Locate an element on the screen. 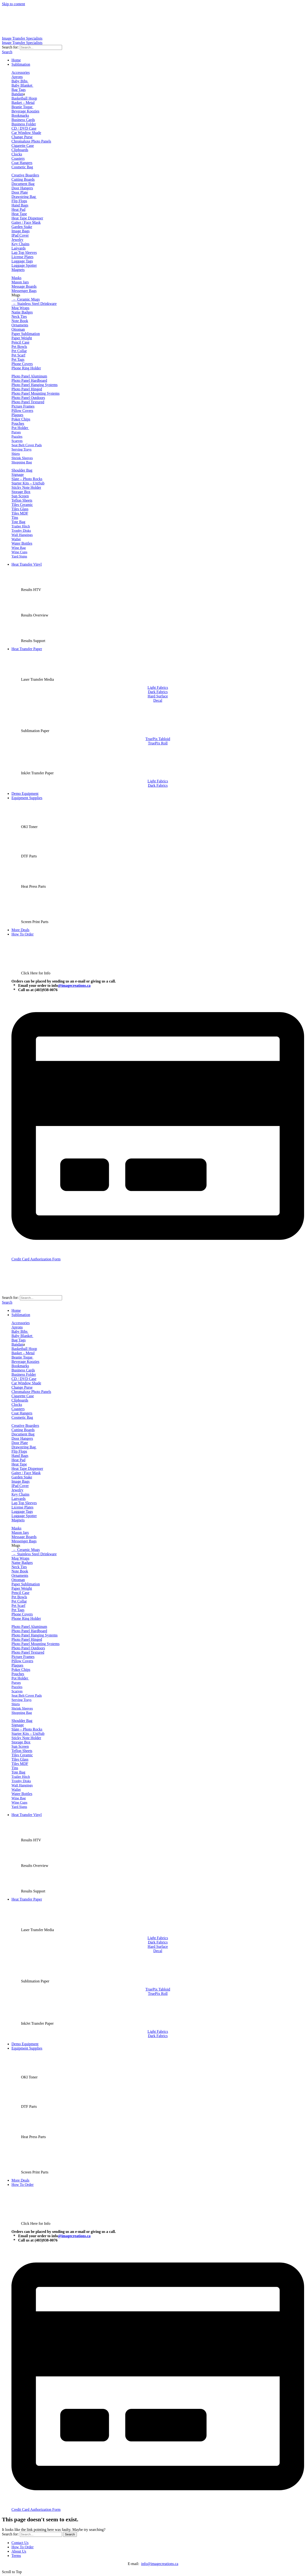 The height and width of the screenshot is (2576, 306). Chromaluxe Photo Panels is located at coordinates (31, 141).